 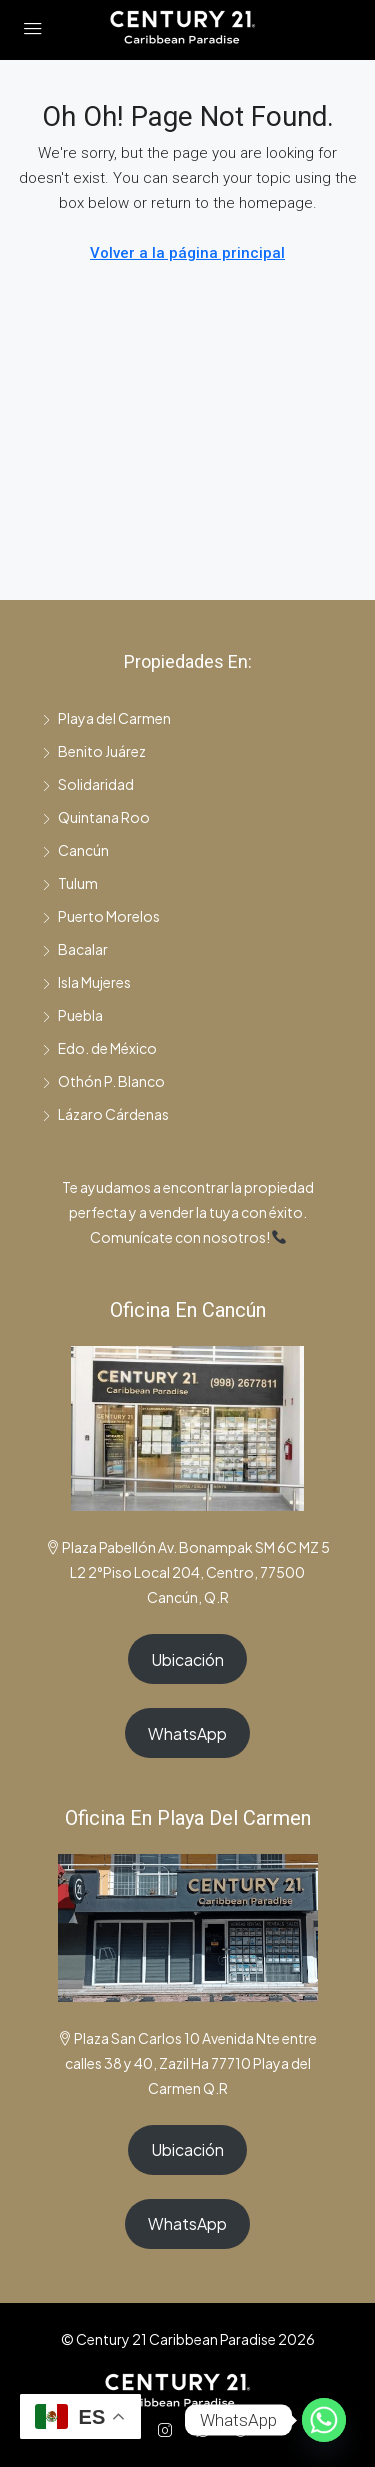 What do you see at coordinates (70, 883) in the screenshot?
I see `Tulum [listitem]` at bounding box center [70, 883].